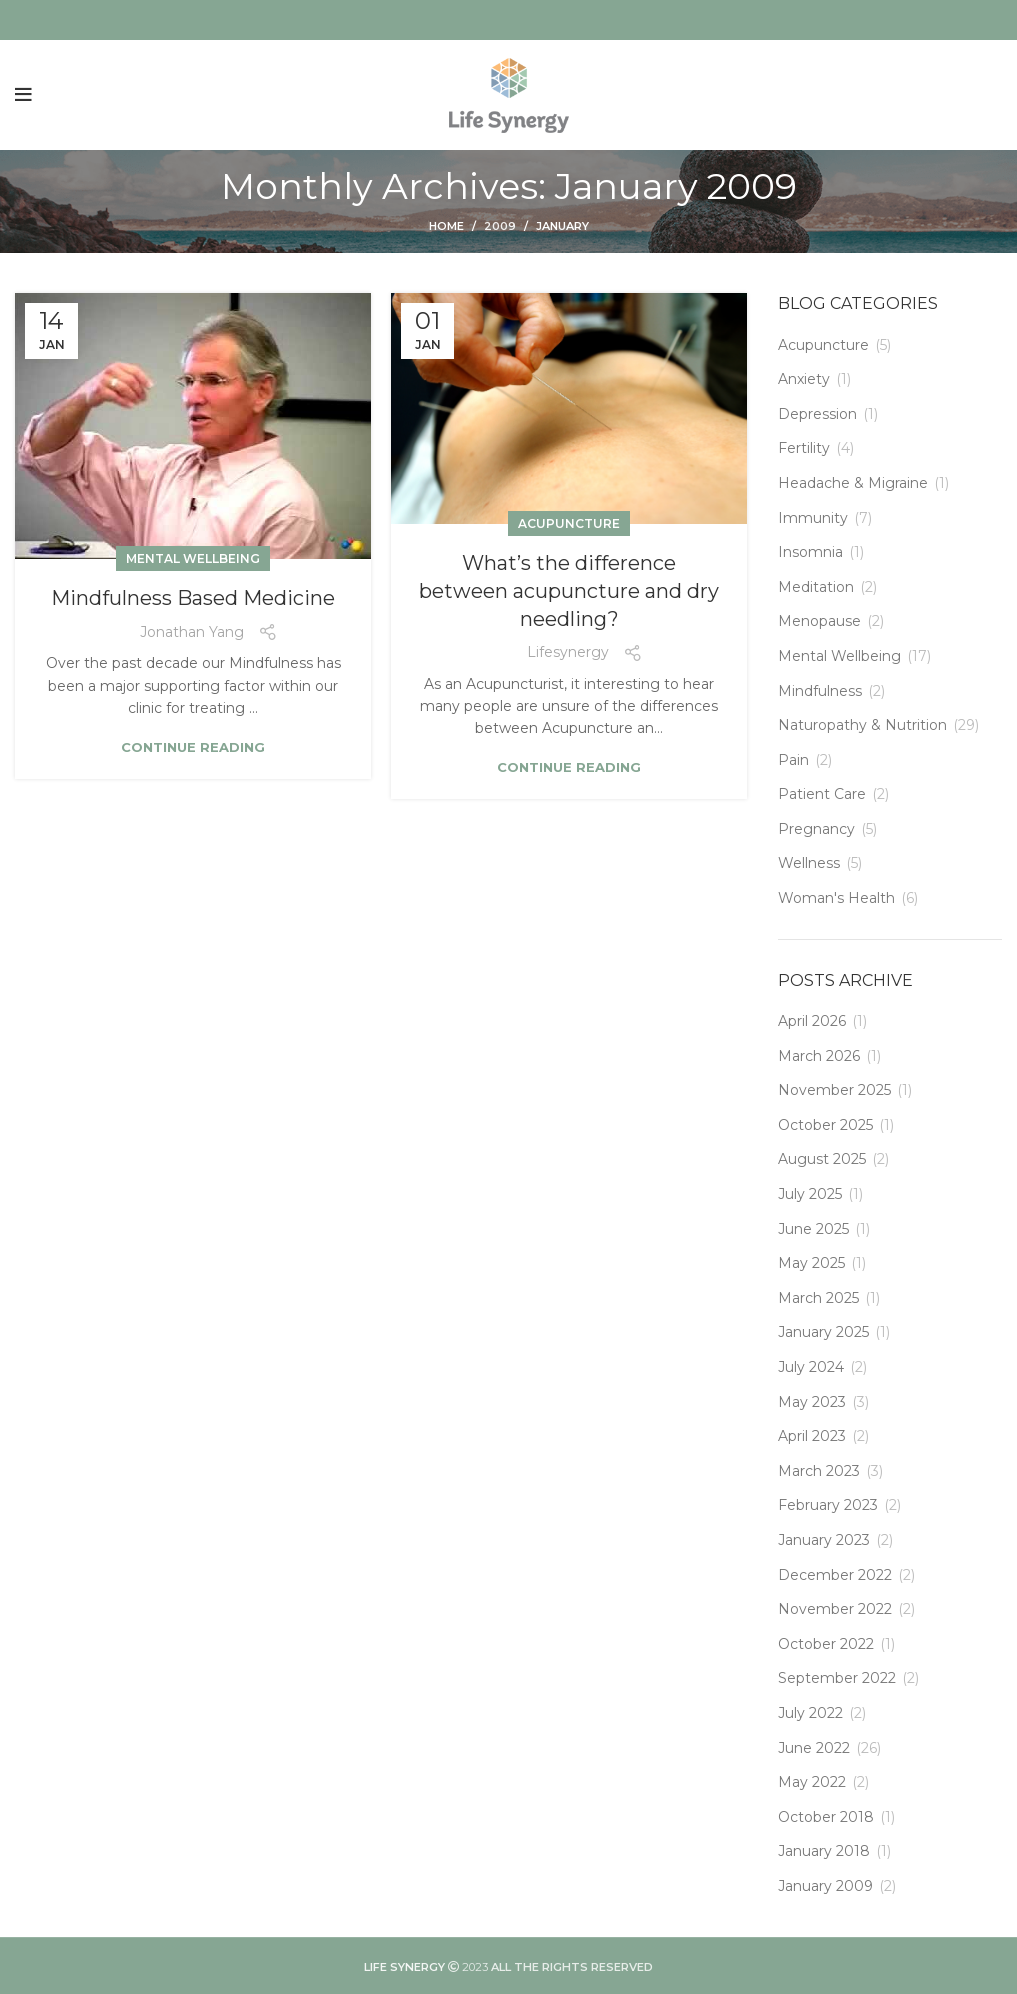 This screenshot has height=1994, width=1017. Describe the element at coordinates (820, 691) in the screenshot. I see `Mindfulness` at that location.